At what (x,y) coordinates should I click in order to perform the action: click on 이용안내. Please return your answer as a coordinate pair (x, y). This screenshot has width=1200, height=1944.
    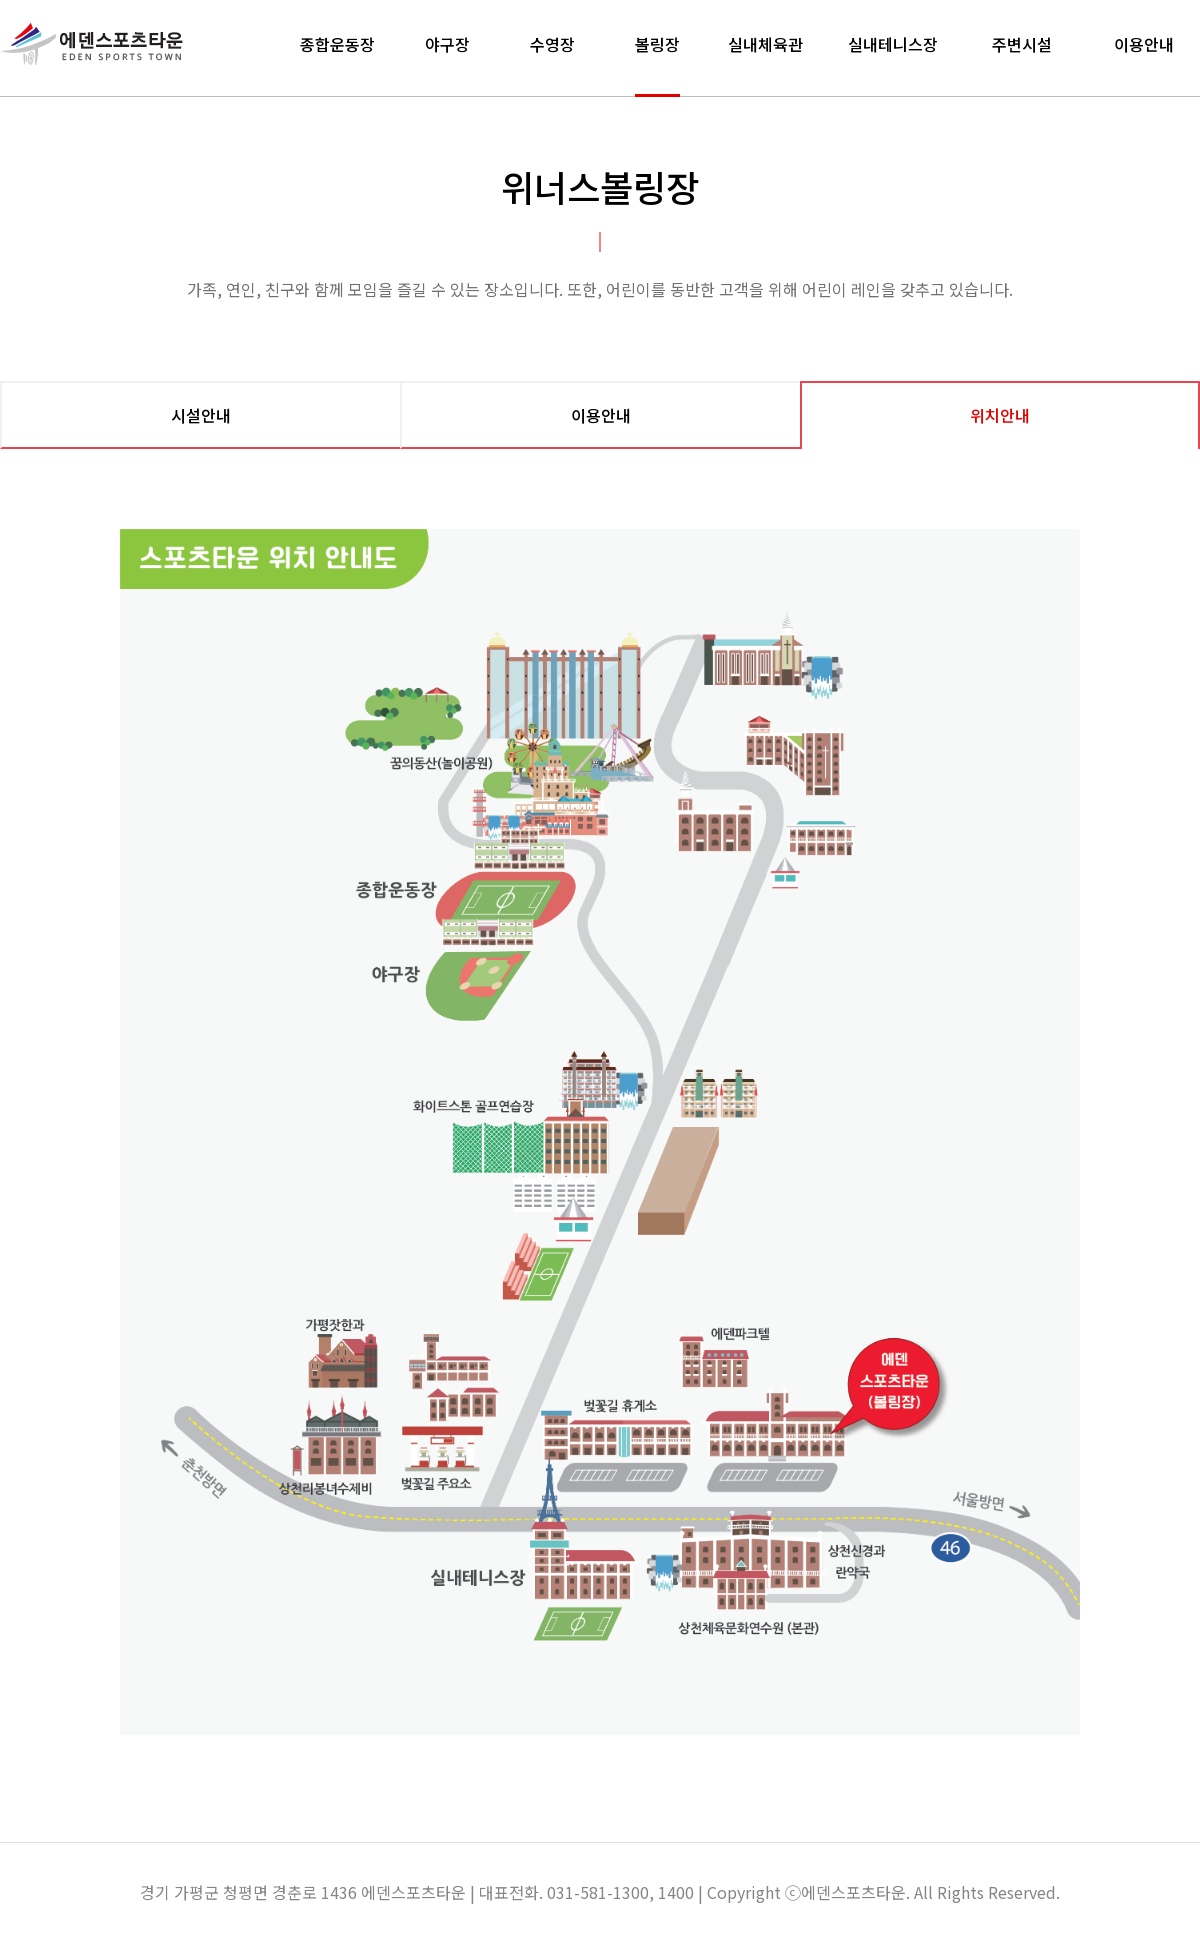
    Looking at the image, I should click on (1144, 44).